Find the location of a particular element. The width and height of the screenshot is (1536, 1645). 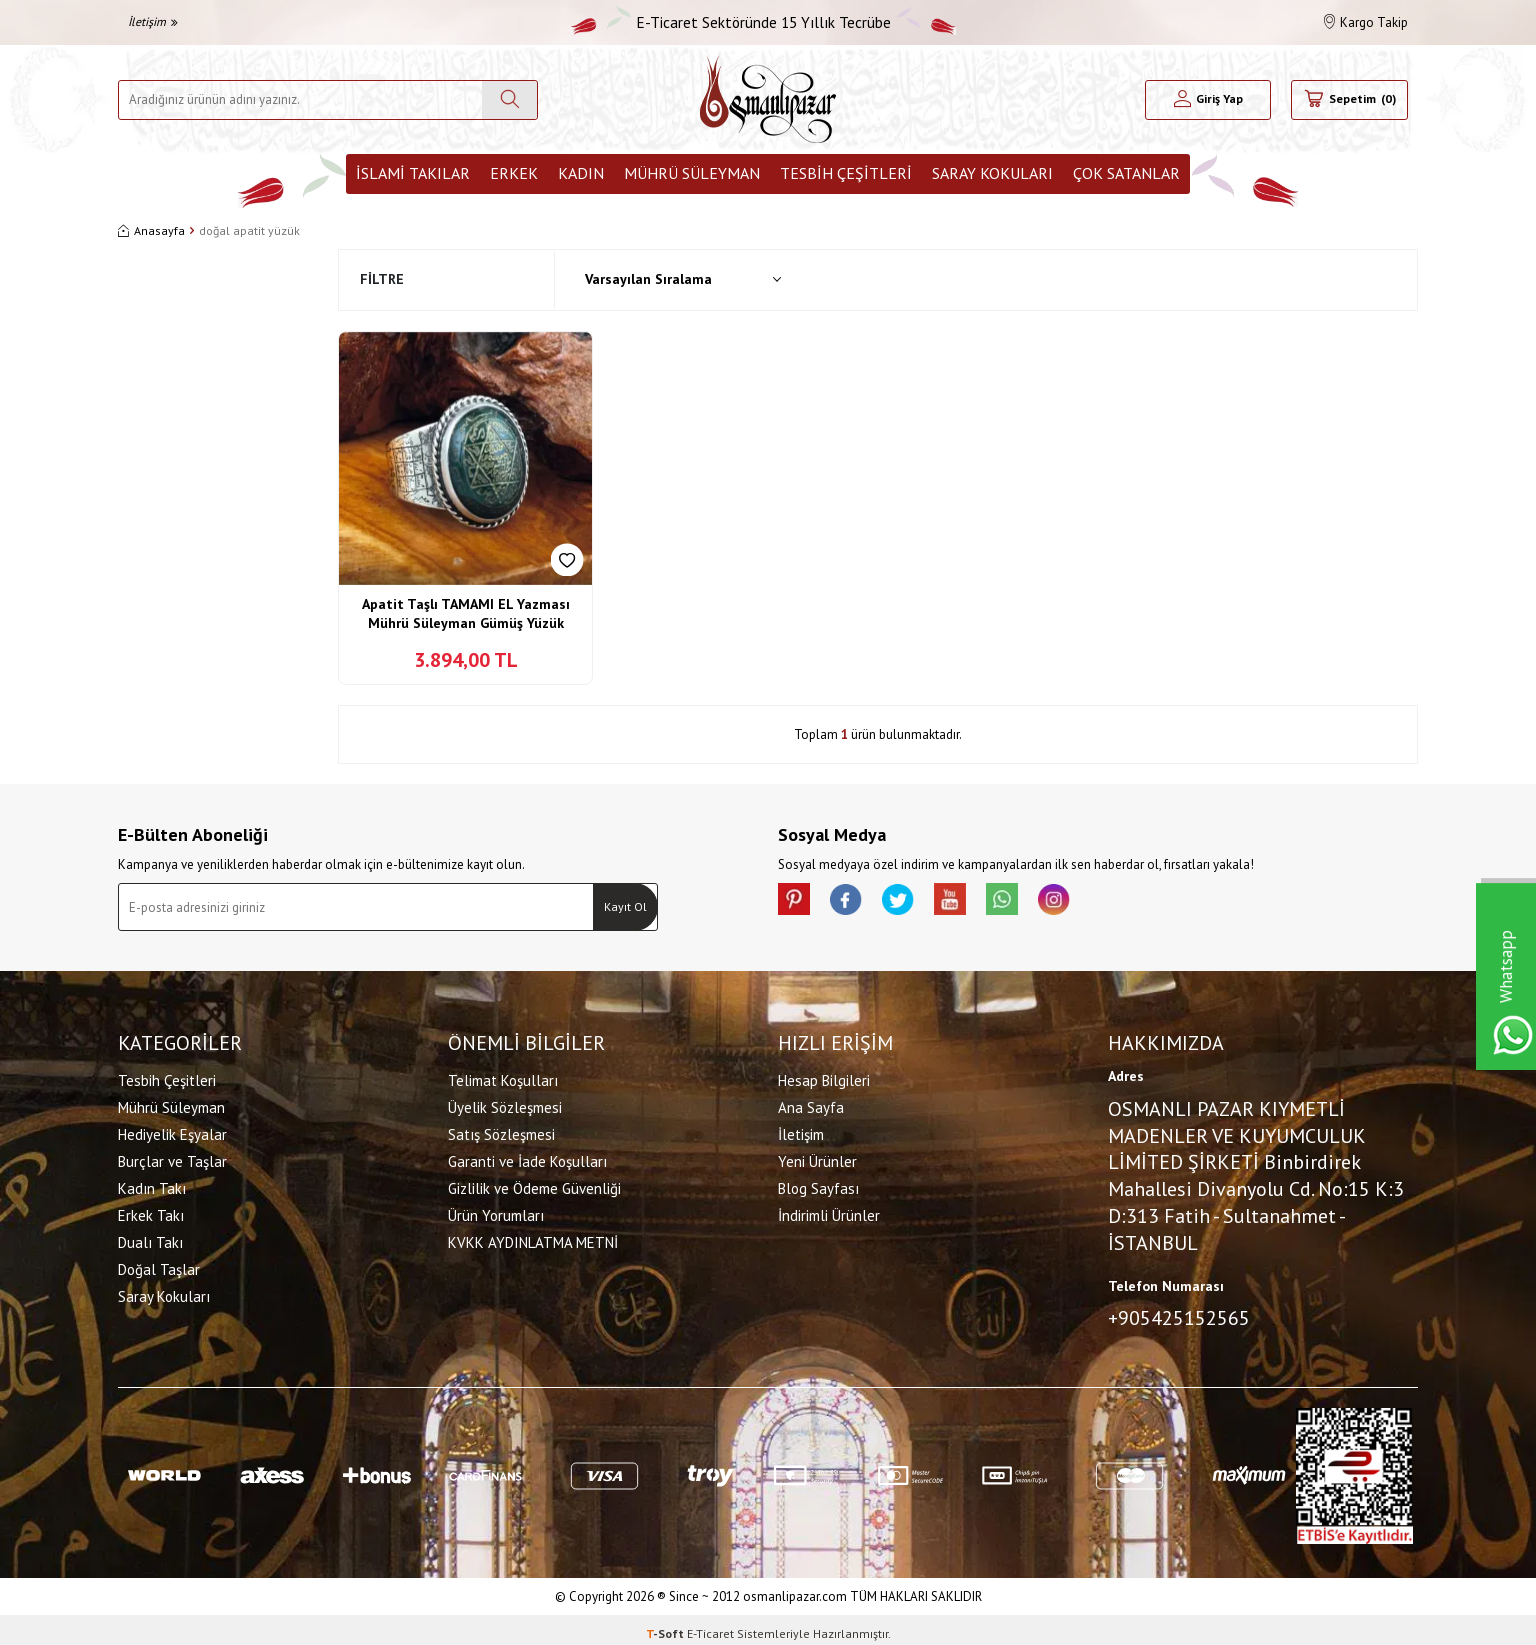

Doğal Taşlar is located at coordinates (159, 1265).